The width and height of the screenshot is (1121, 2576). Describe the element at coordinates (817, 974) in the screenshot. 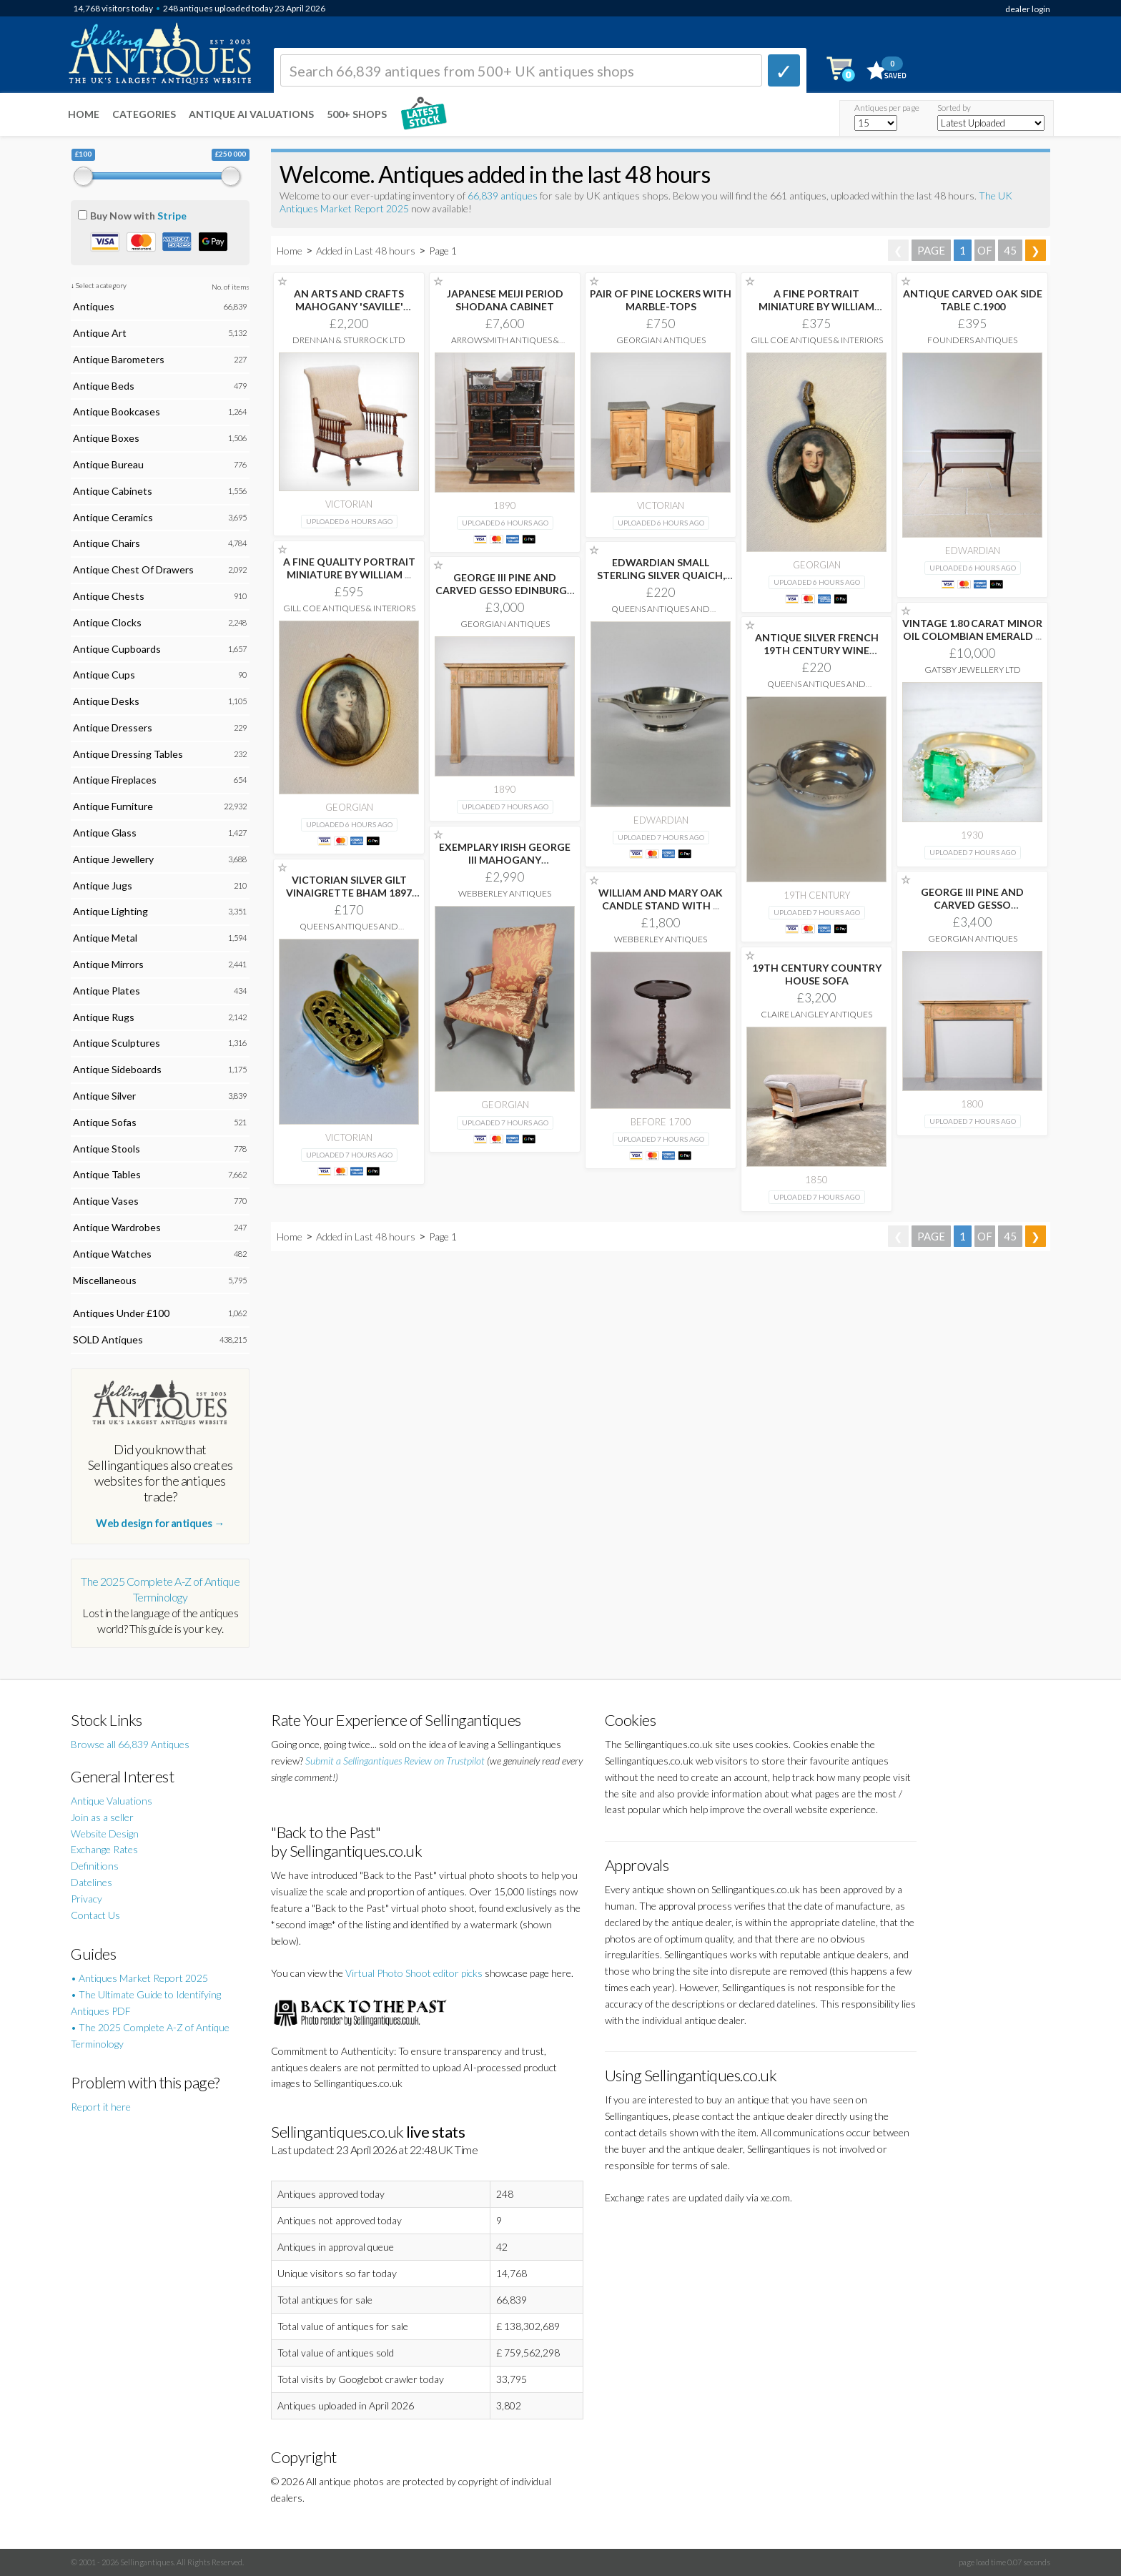

I see `19TH CENTURY COUNTRY HOUSE SOFA` at that location.